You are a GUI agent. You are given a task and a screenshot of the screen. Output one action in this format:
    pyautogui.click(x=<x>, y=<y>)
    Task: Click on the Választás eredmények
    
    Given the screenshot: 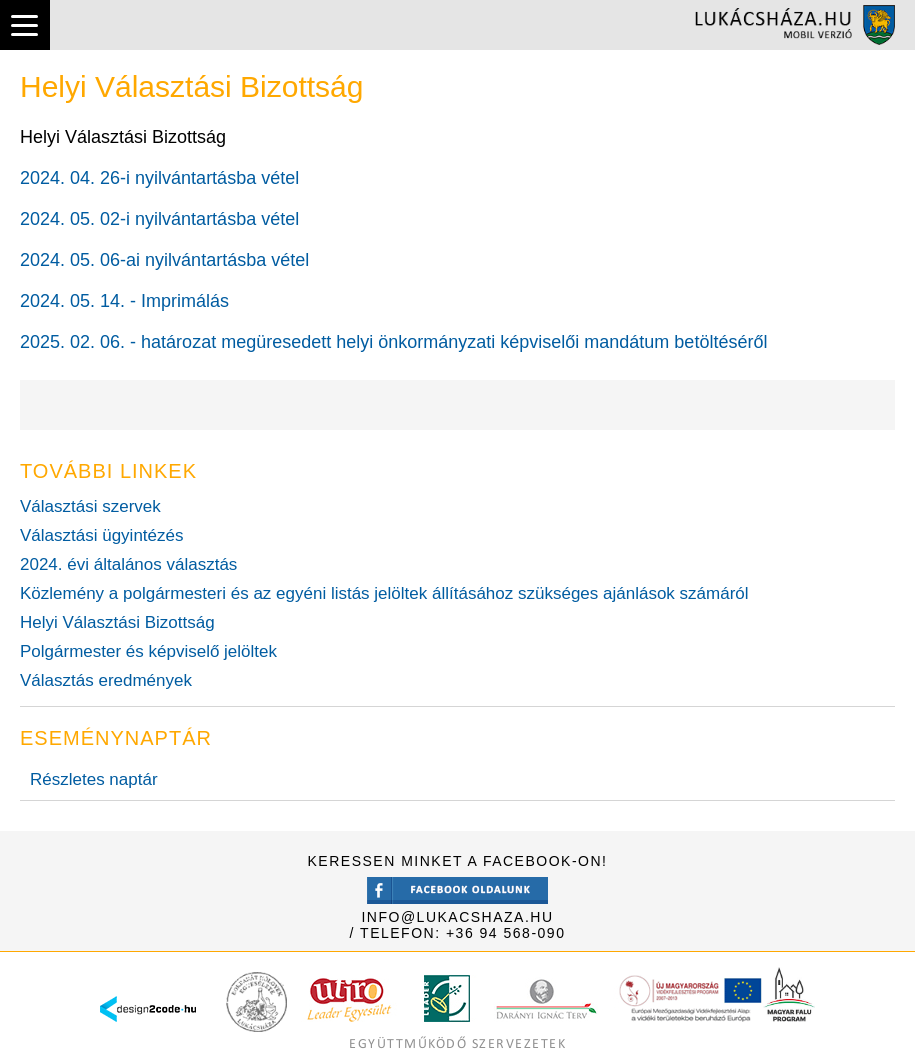 What is the action you would take?
    pyautogui.click(x=106, y=680)
    